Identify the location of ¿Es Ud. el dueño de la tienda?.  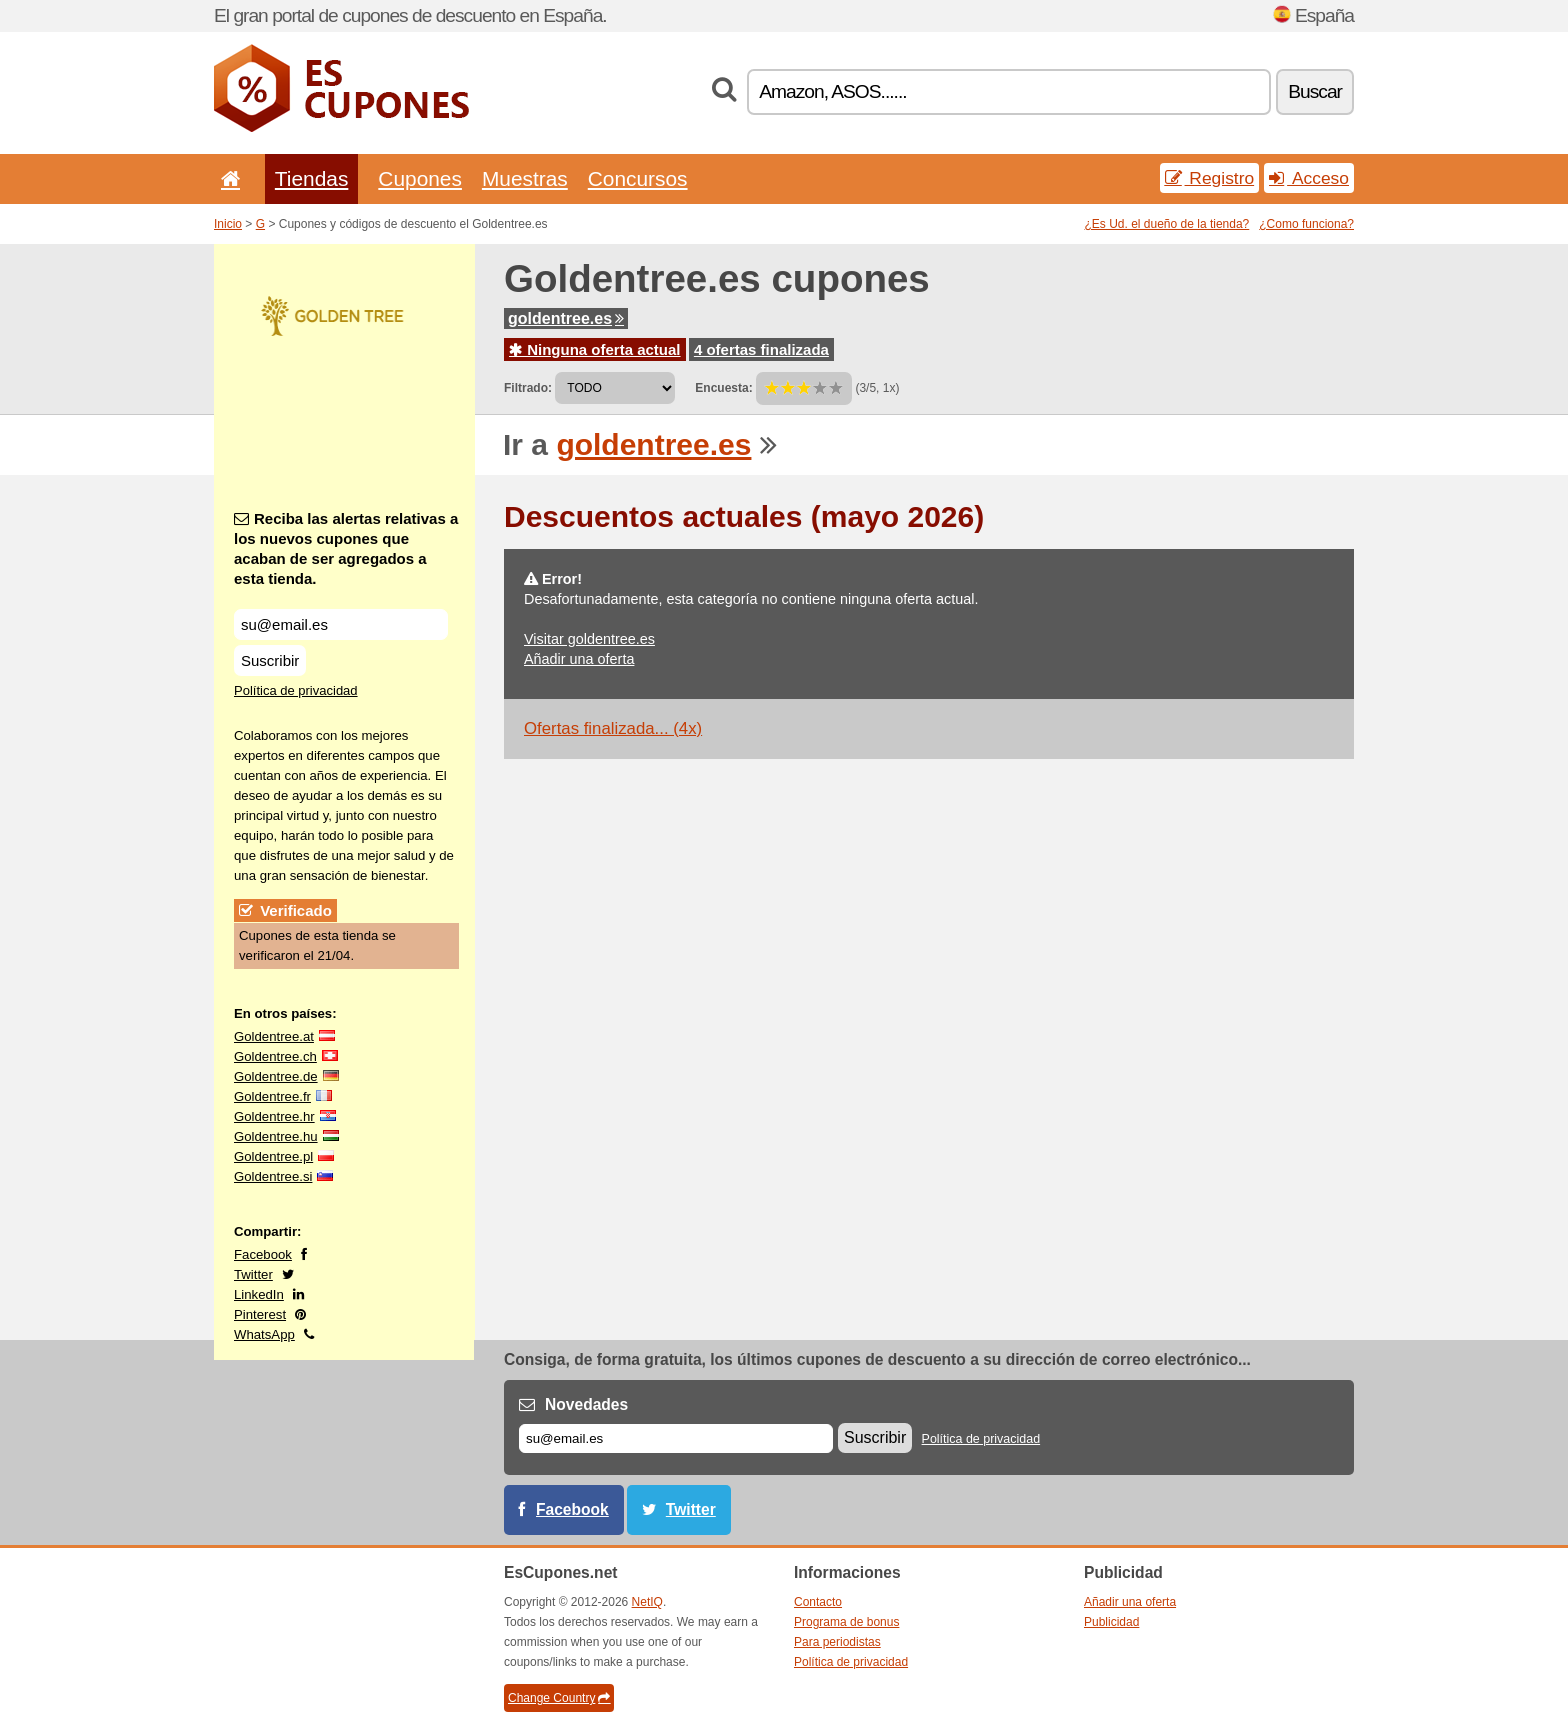
(1167, 224).